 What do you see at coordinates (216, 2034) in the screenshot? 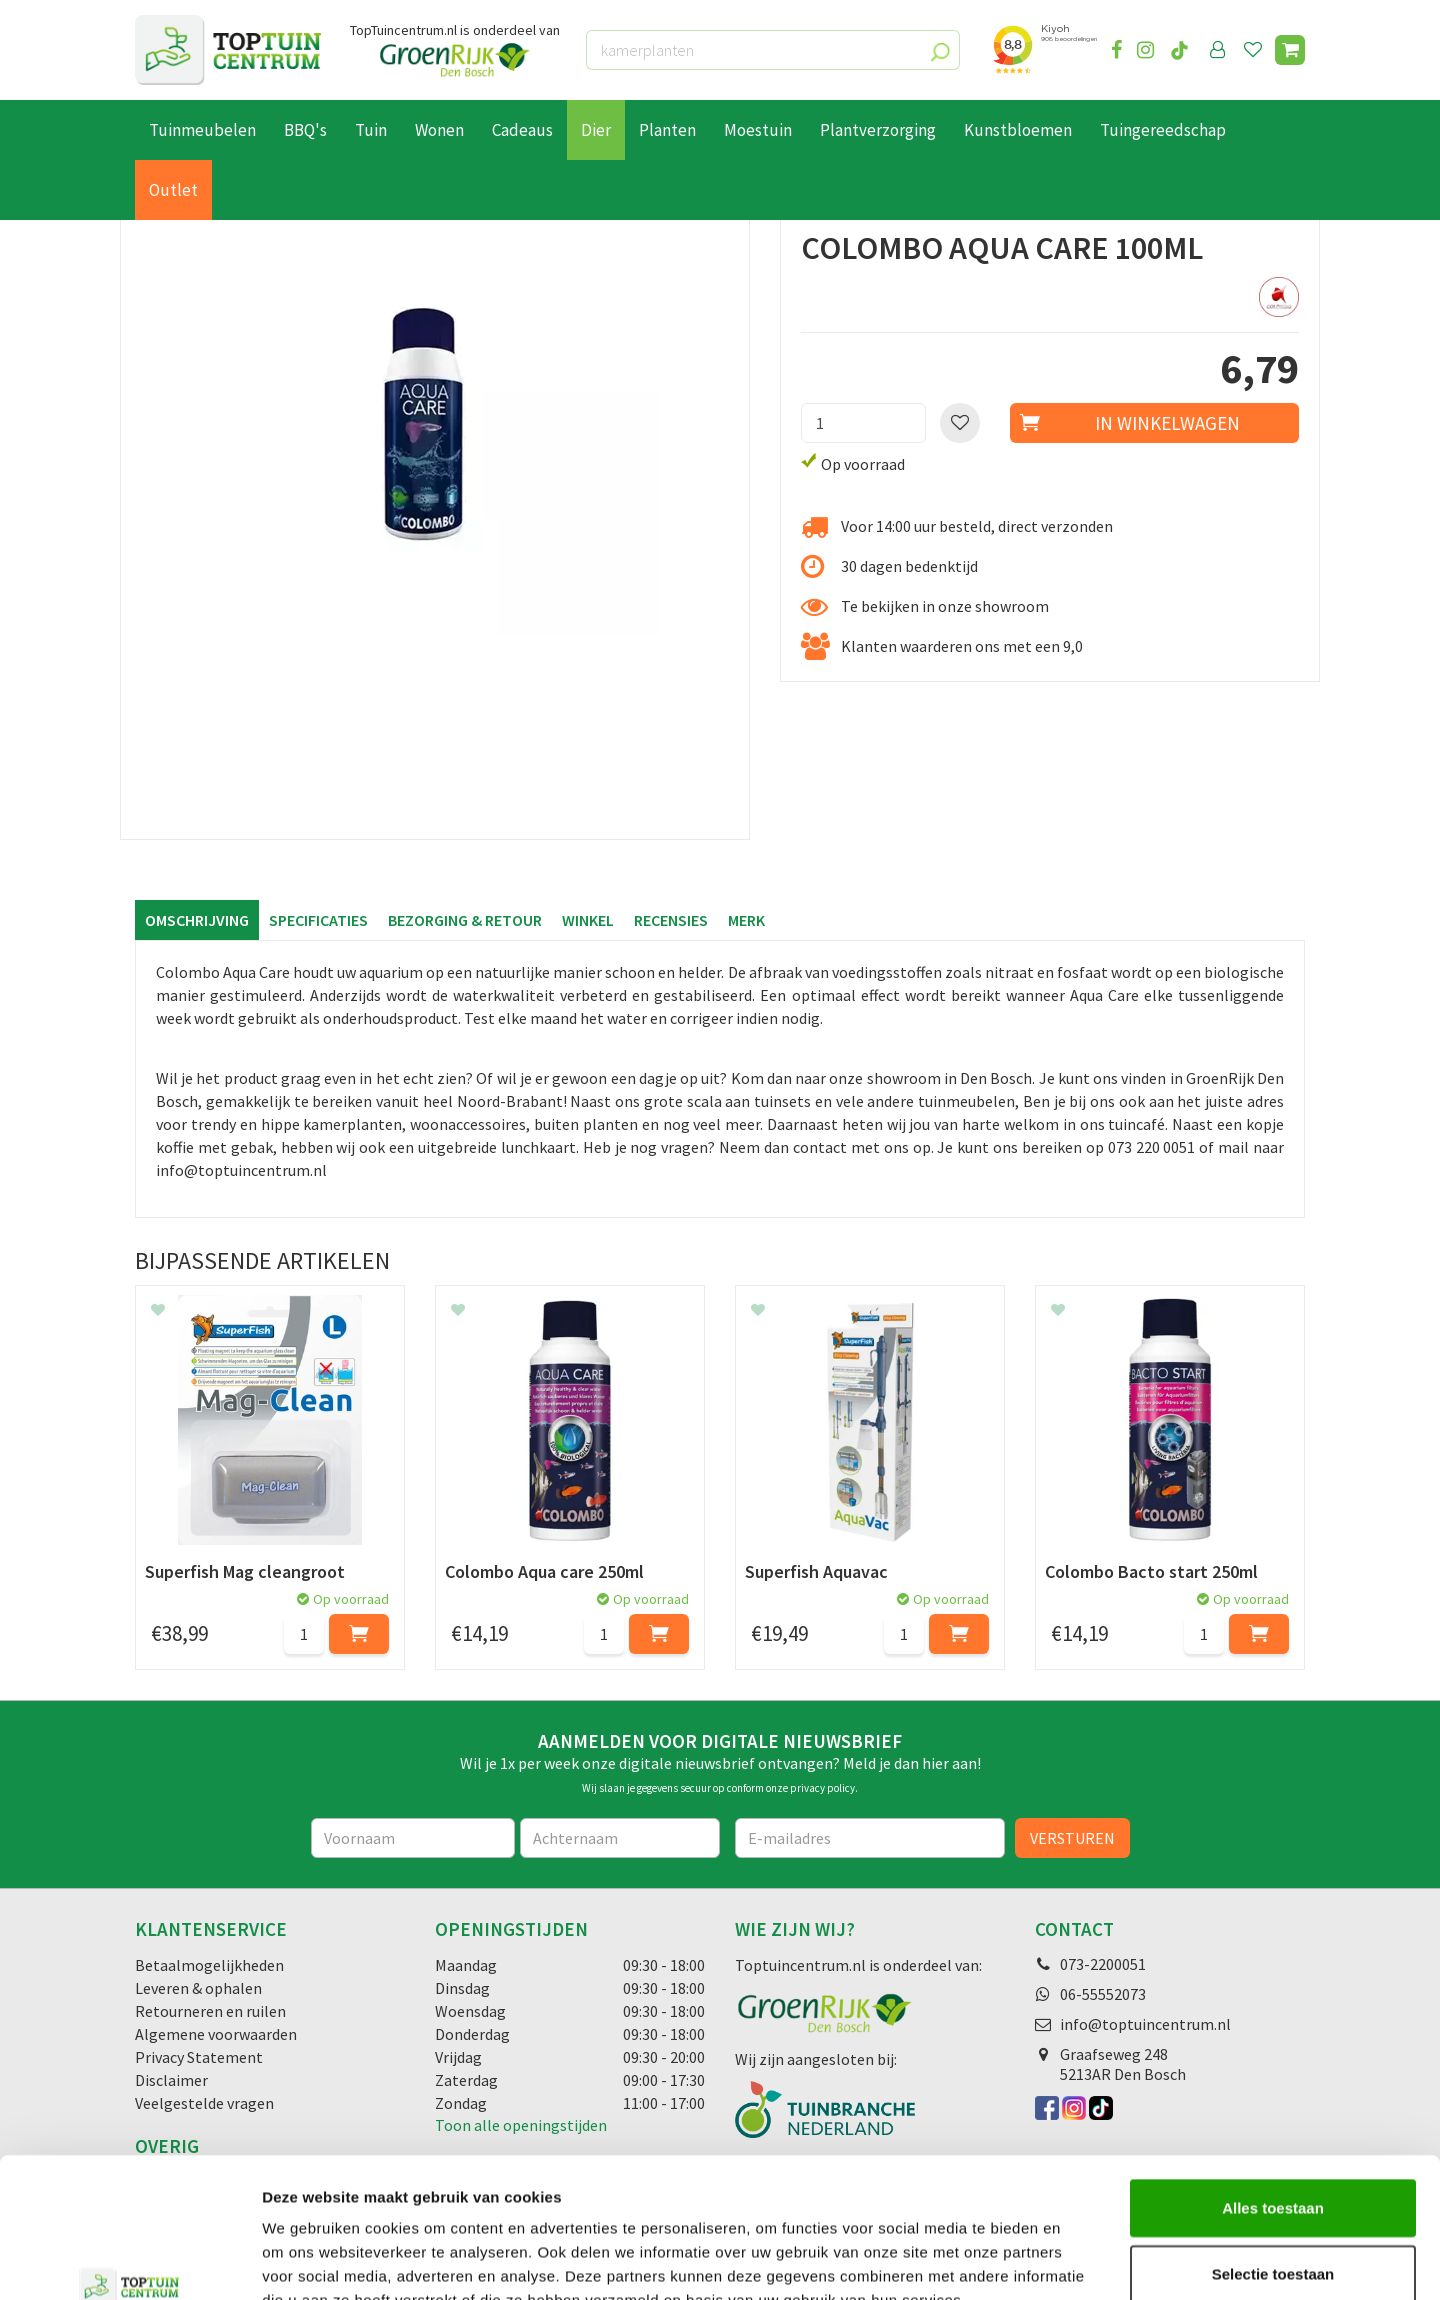
I see `Algemene voorwaarden` at bounding box center [216, 2034].